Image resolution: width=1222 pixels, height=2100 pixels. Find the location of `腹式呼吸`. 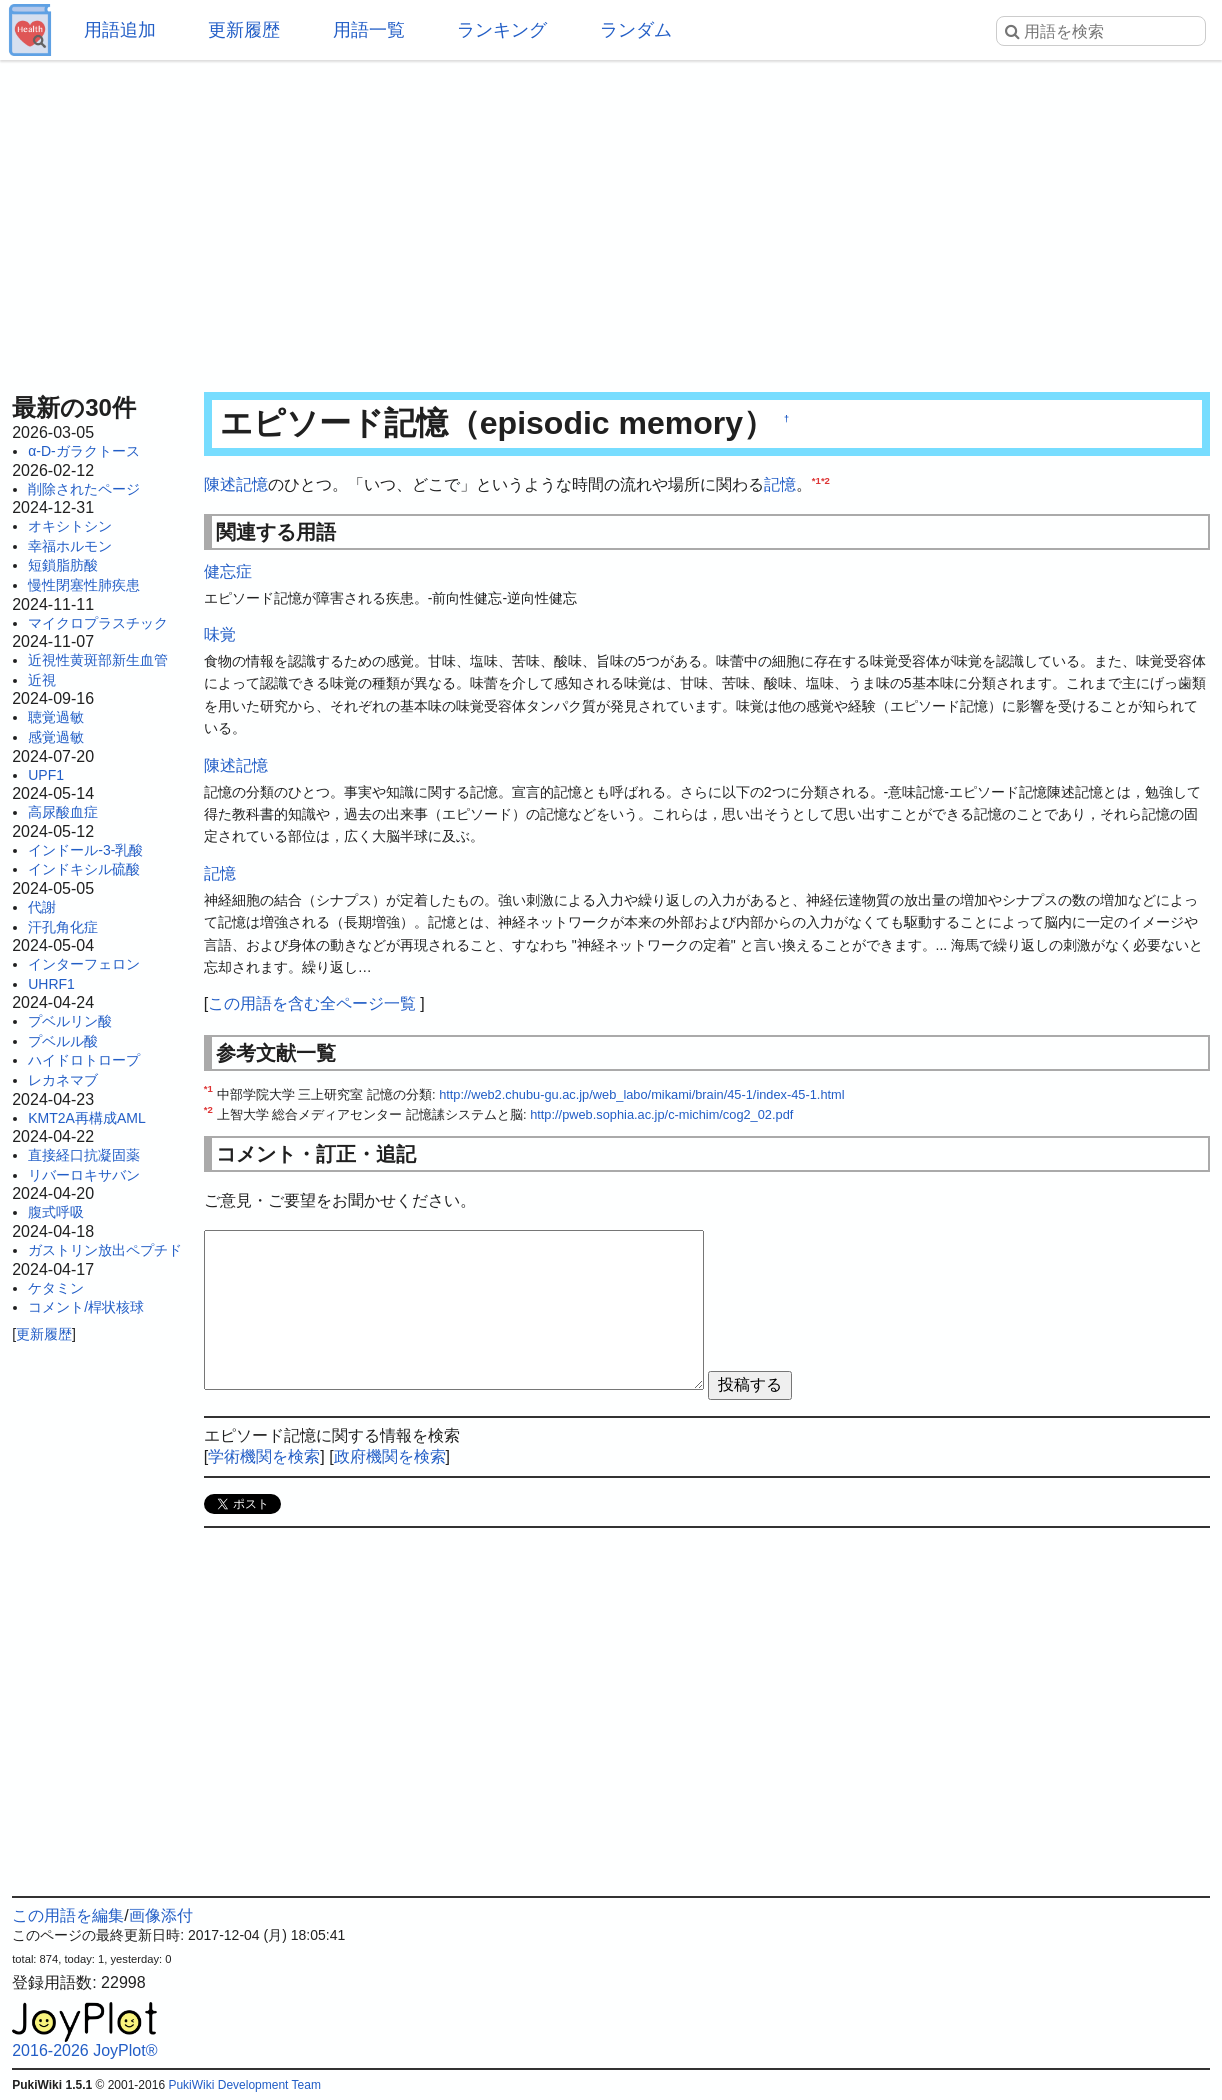

腹式呼吸 is located at coordinates (56, 1212).